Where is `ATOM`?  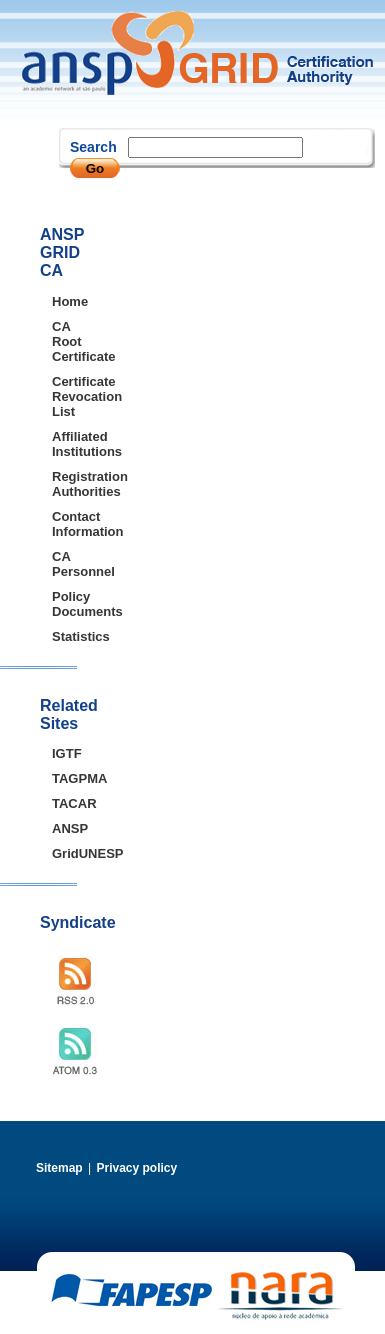
ATOM is located at coordinates (81, 1051).